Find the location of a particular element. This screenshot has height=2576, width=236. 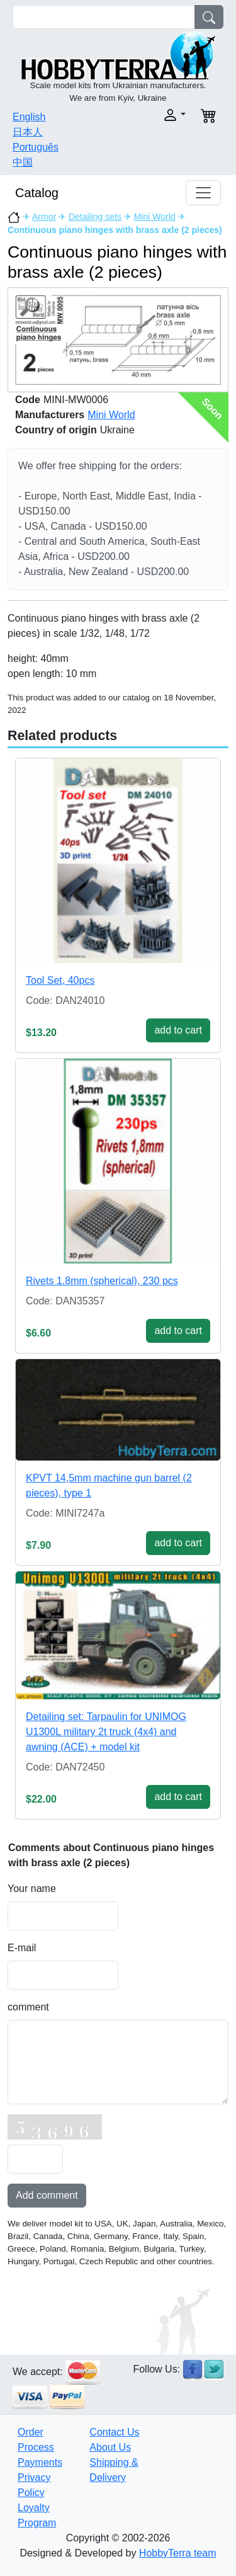

Português is located at coordinates (36, 147).